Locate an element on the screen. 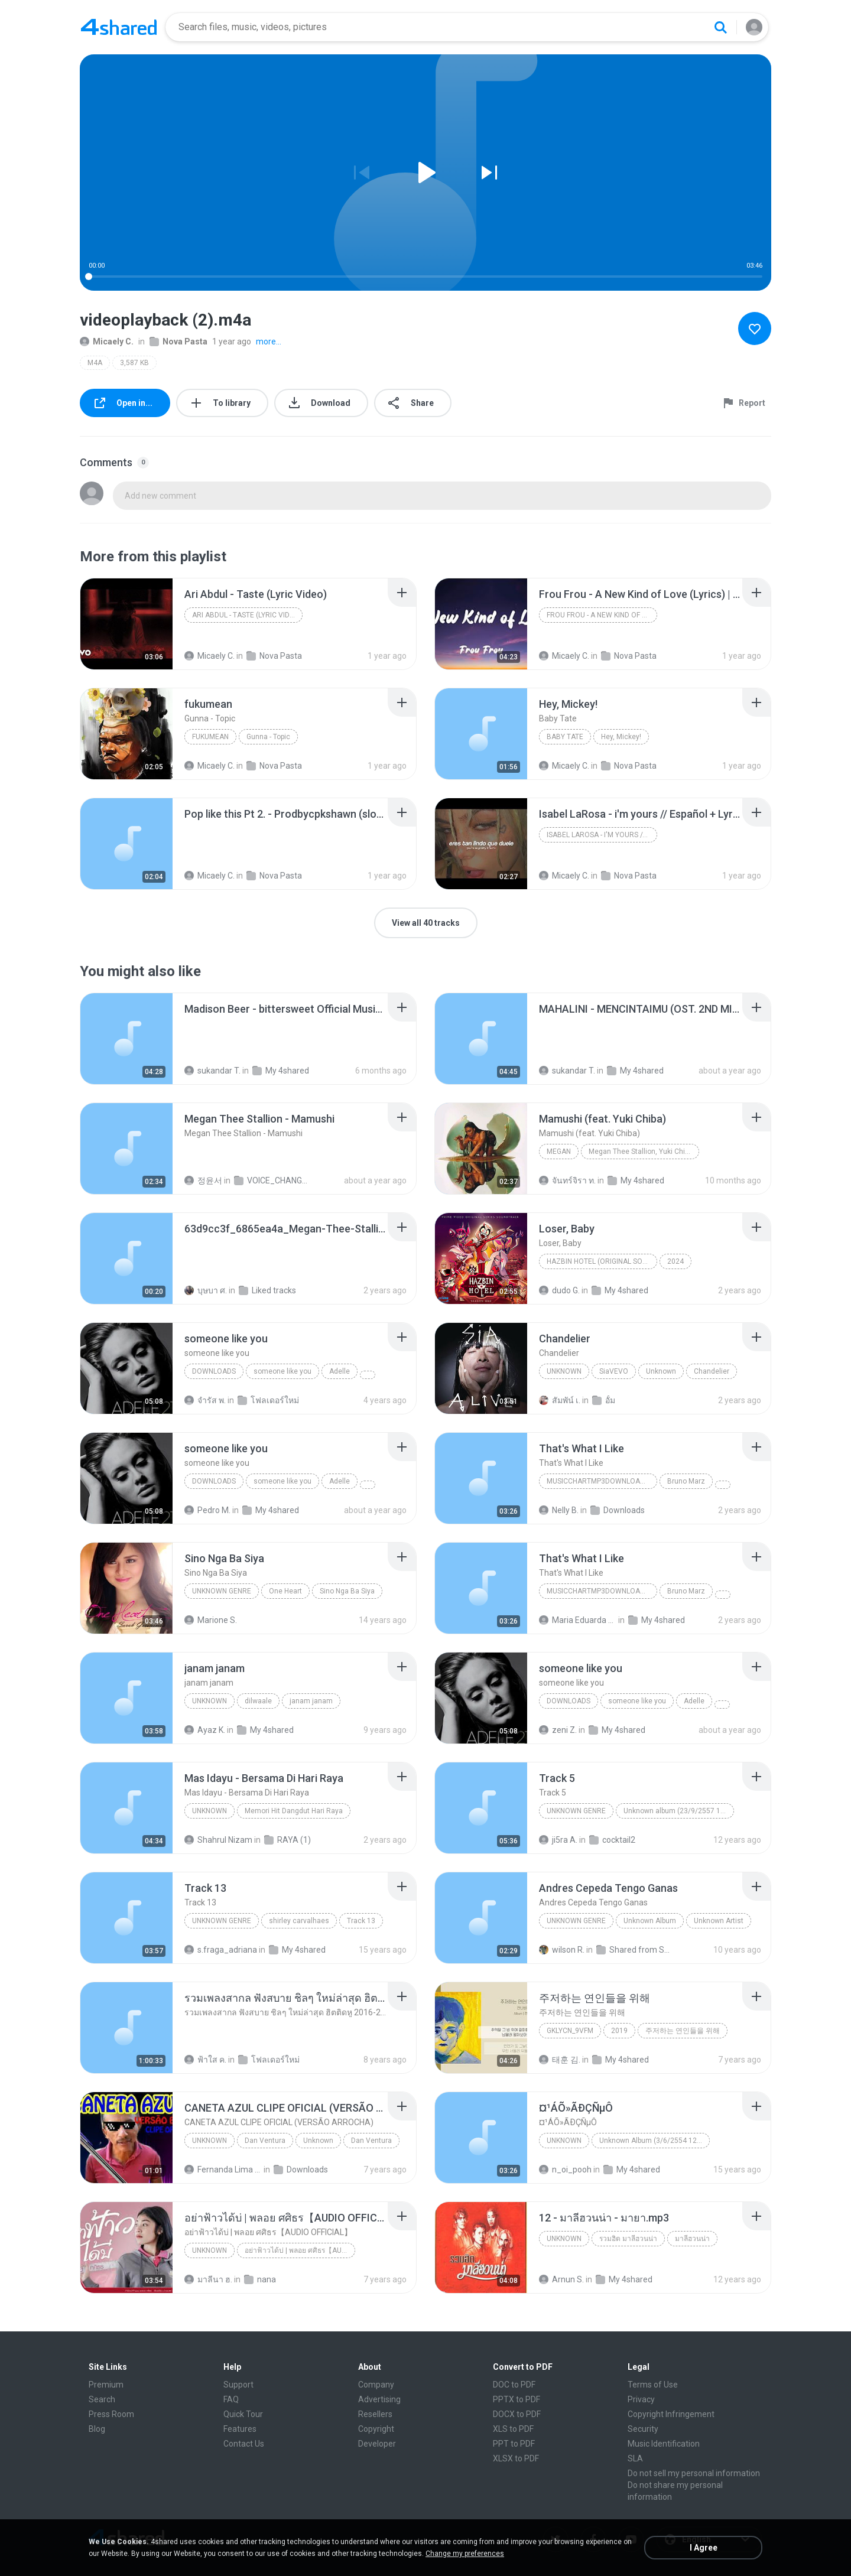  Copyright is located at coordinates (376, 2429).